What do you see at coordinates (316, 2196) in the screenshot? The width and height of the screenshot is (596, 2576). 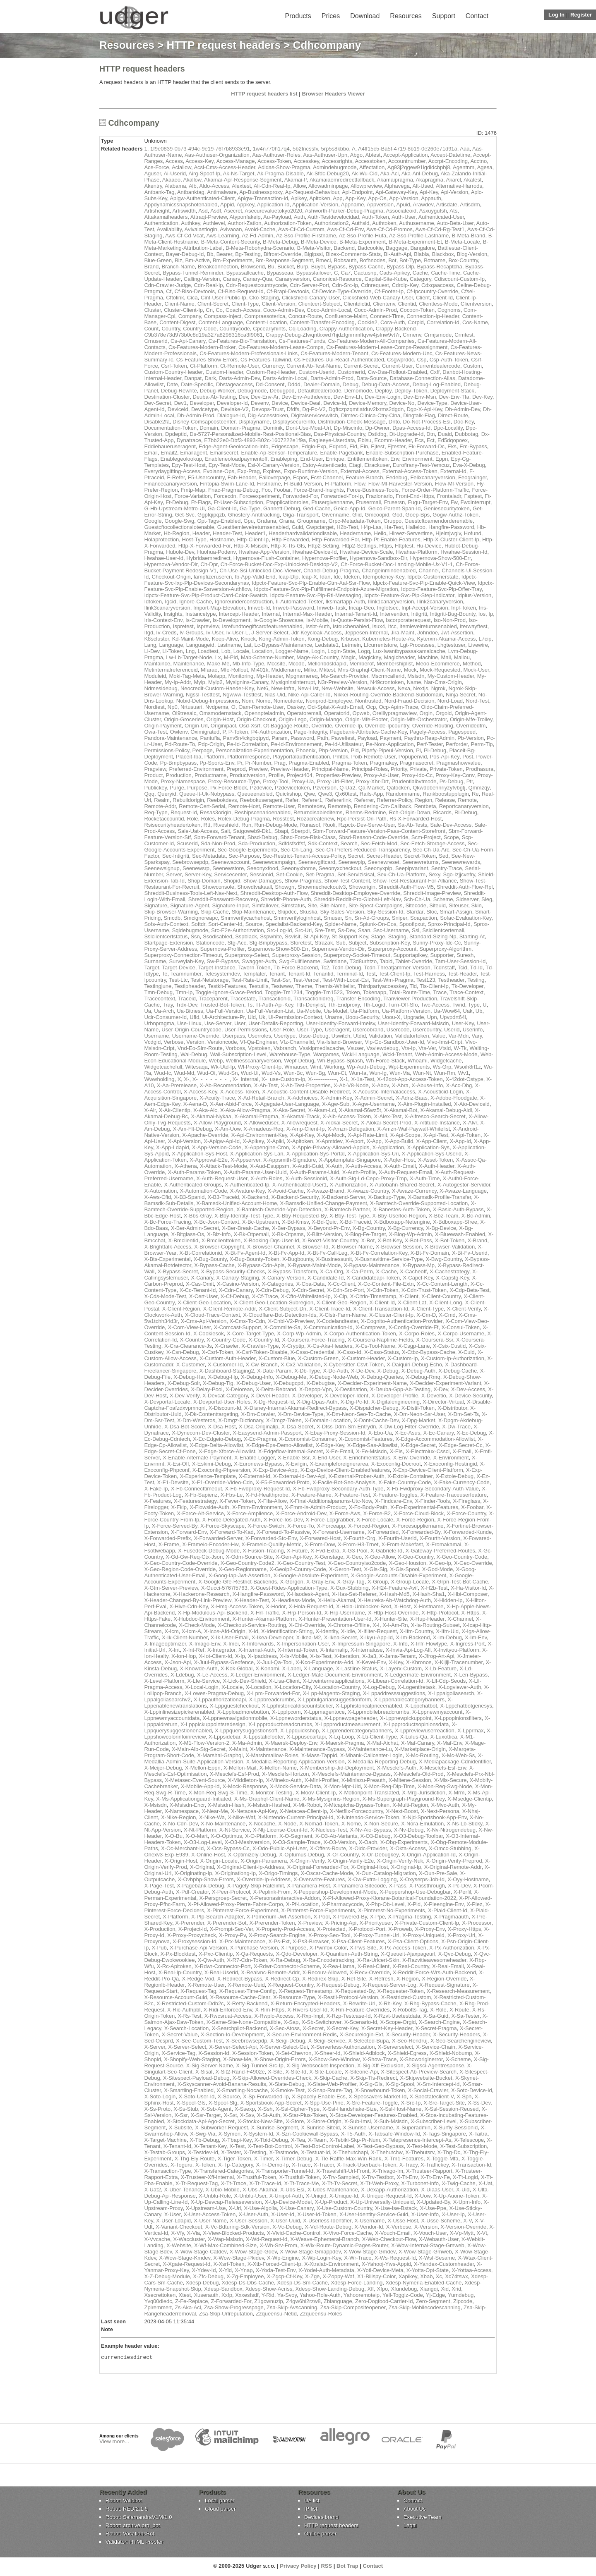 I see `X-Uniqid` at bounding box center [316, 2196].